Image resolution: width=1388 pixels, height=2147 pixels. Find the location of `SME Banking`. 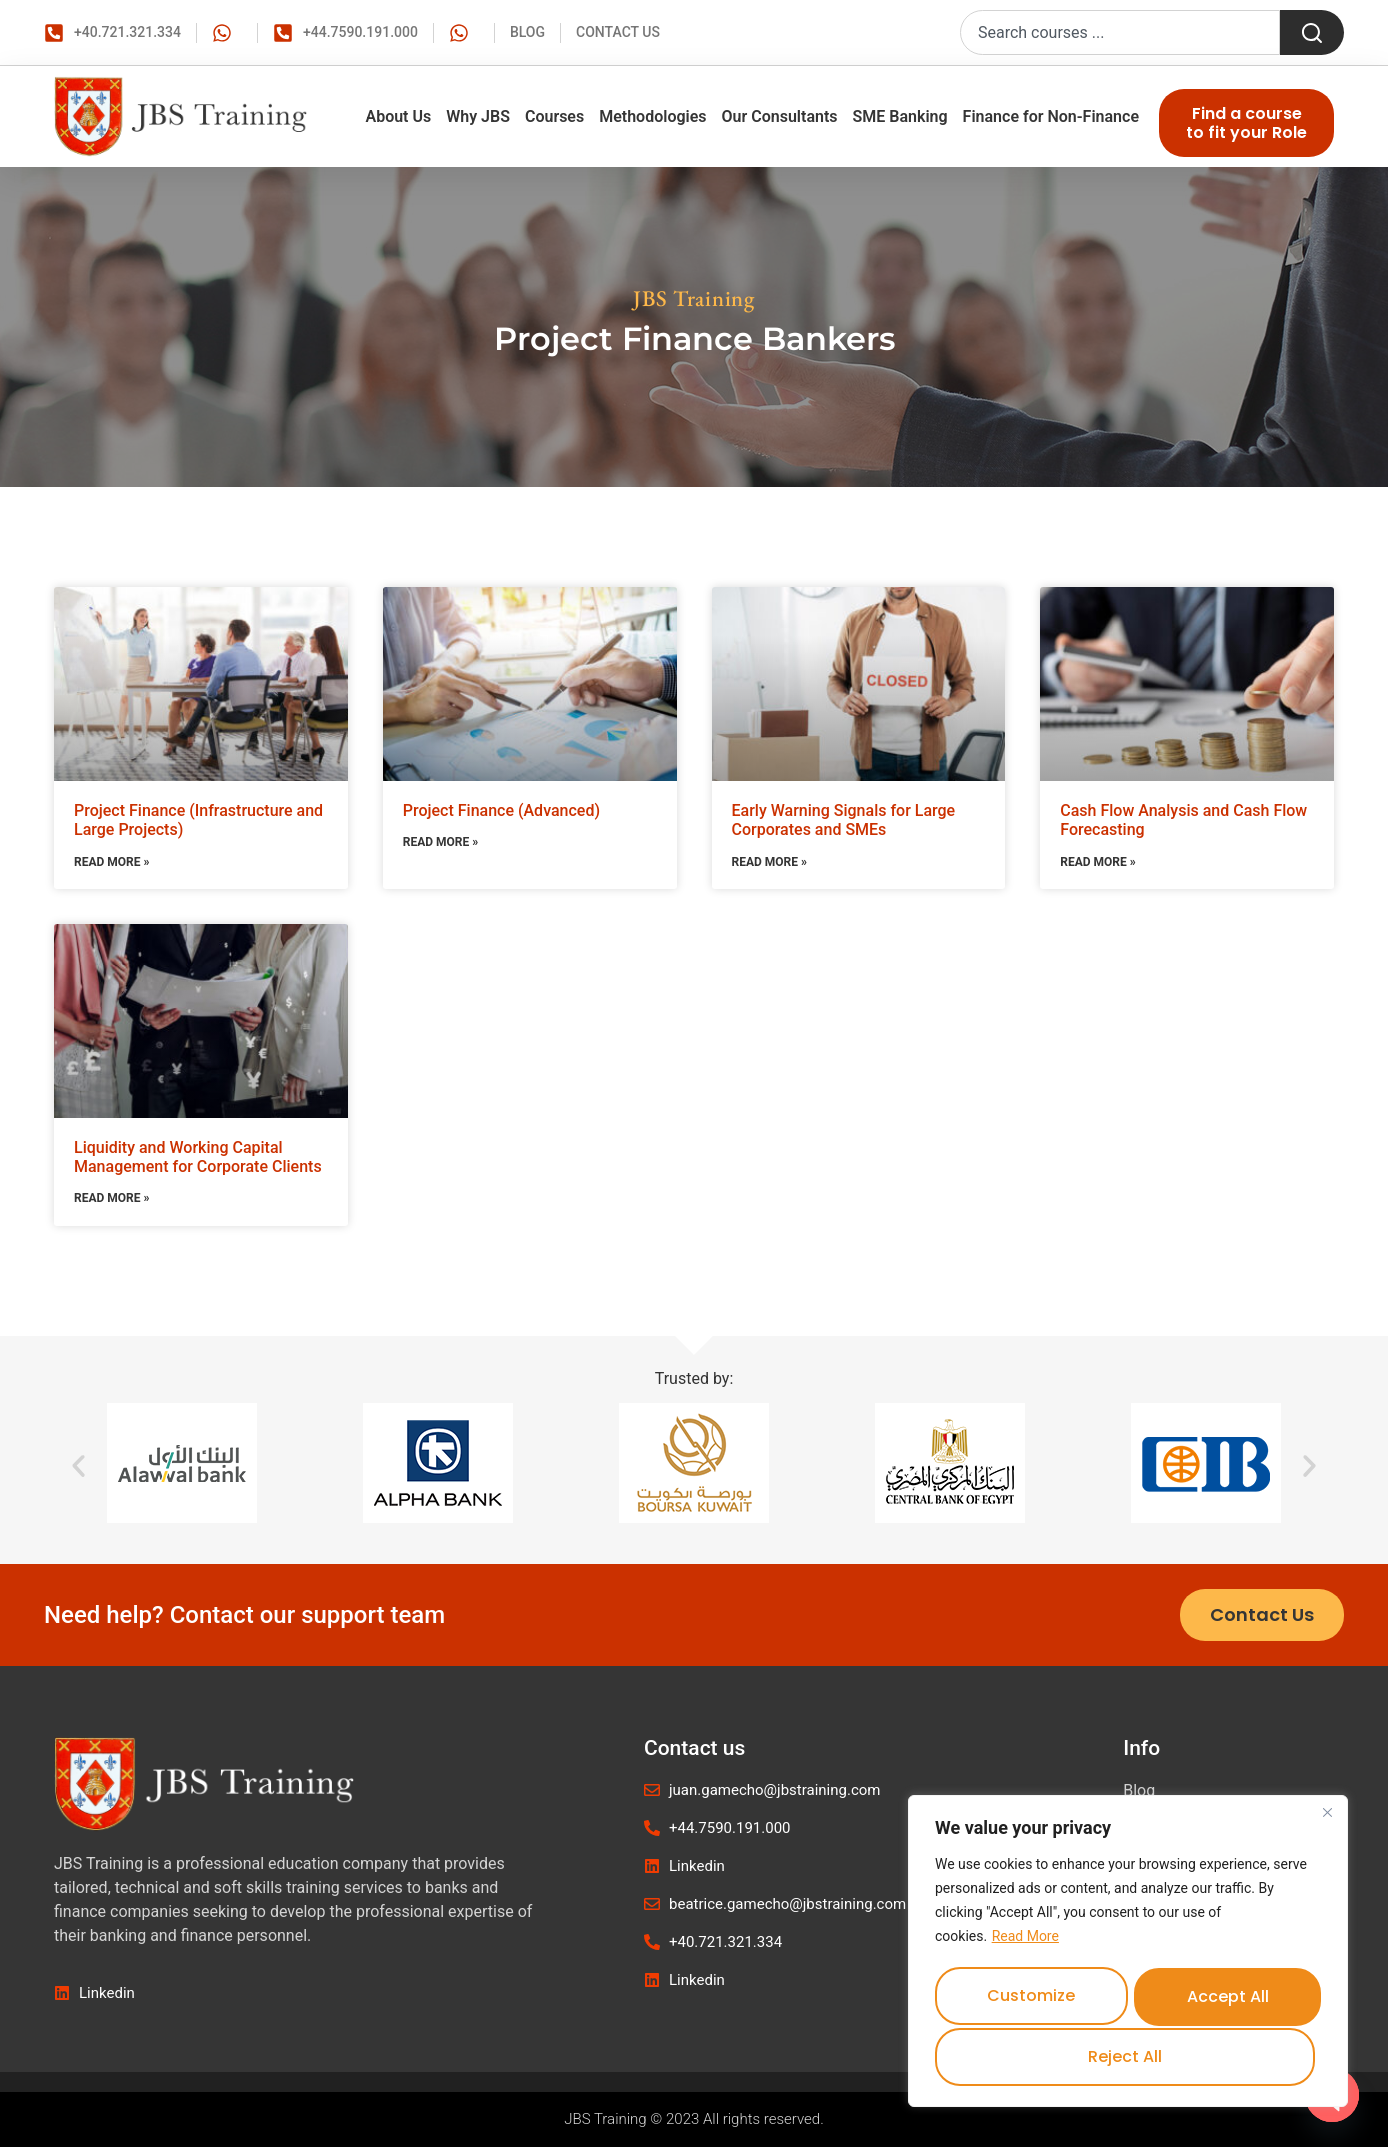

SME Banking is located at coordinates (900, 116).